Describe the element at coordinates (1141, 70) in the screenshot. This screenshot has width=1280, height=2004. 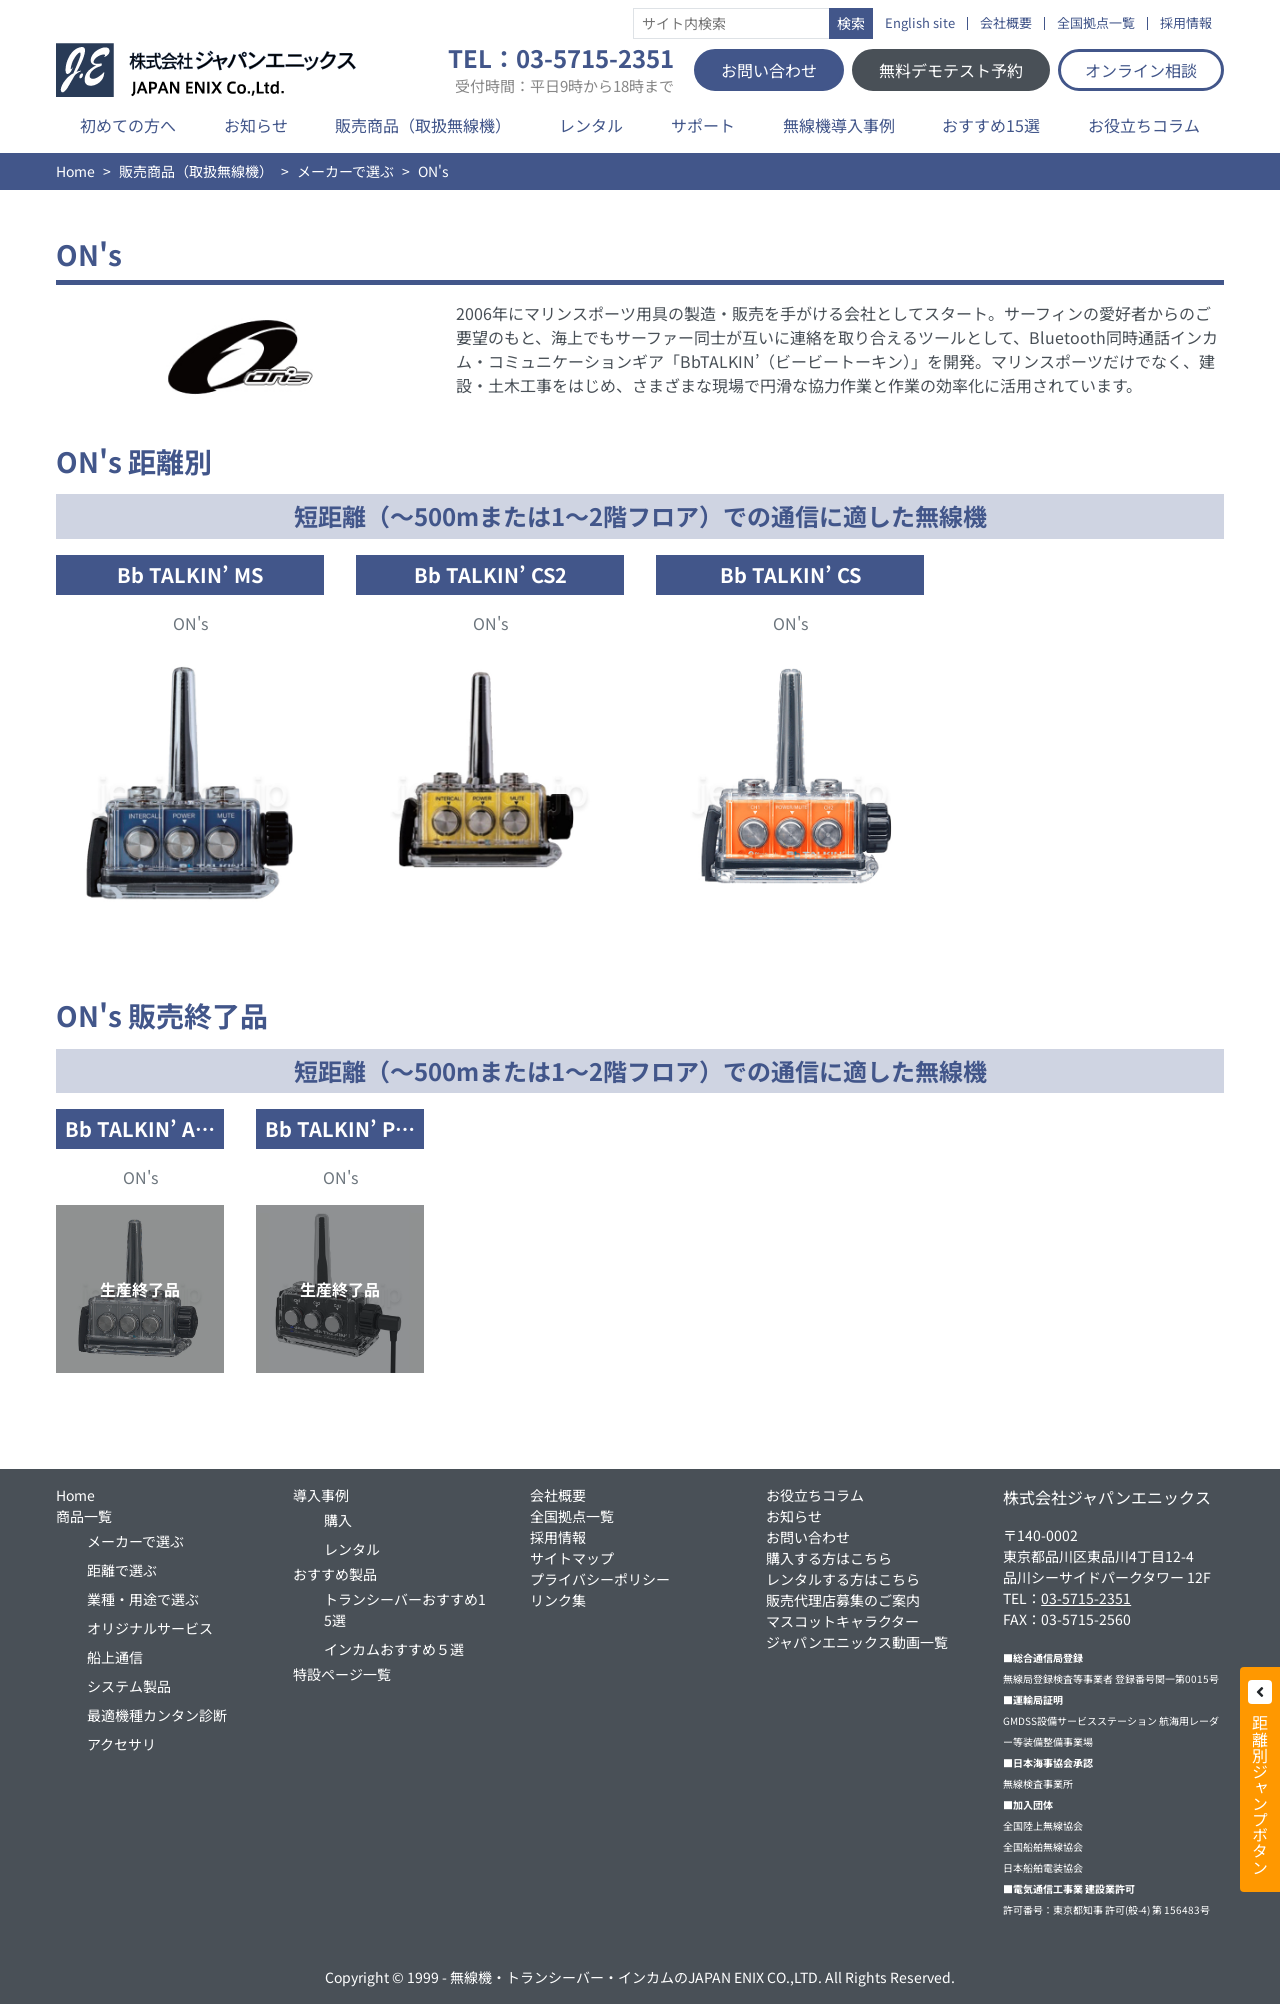
I see `オンライン相談` at that location.